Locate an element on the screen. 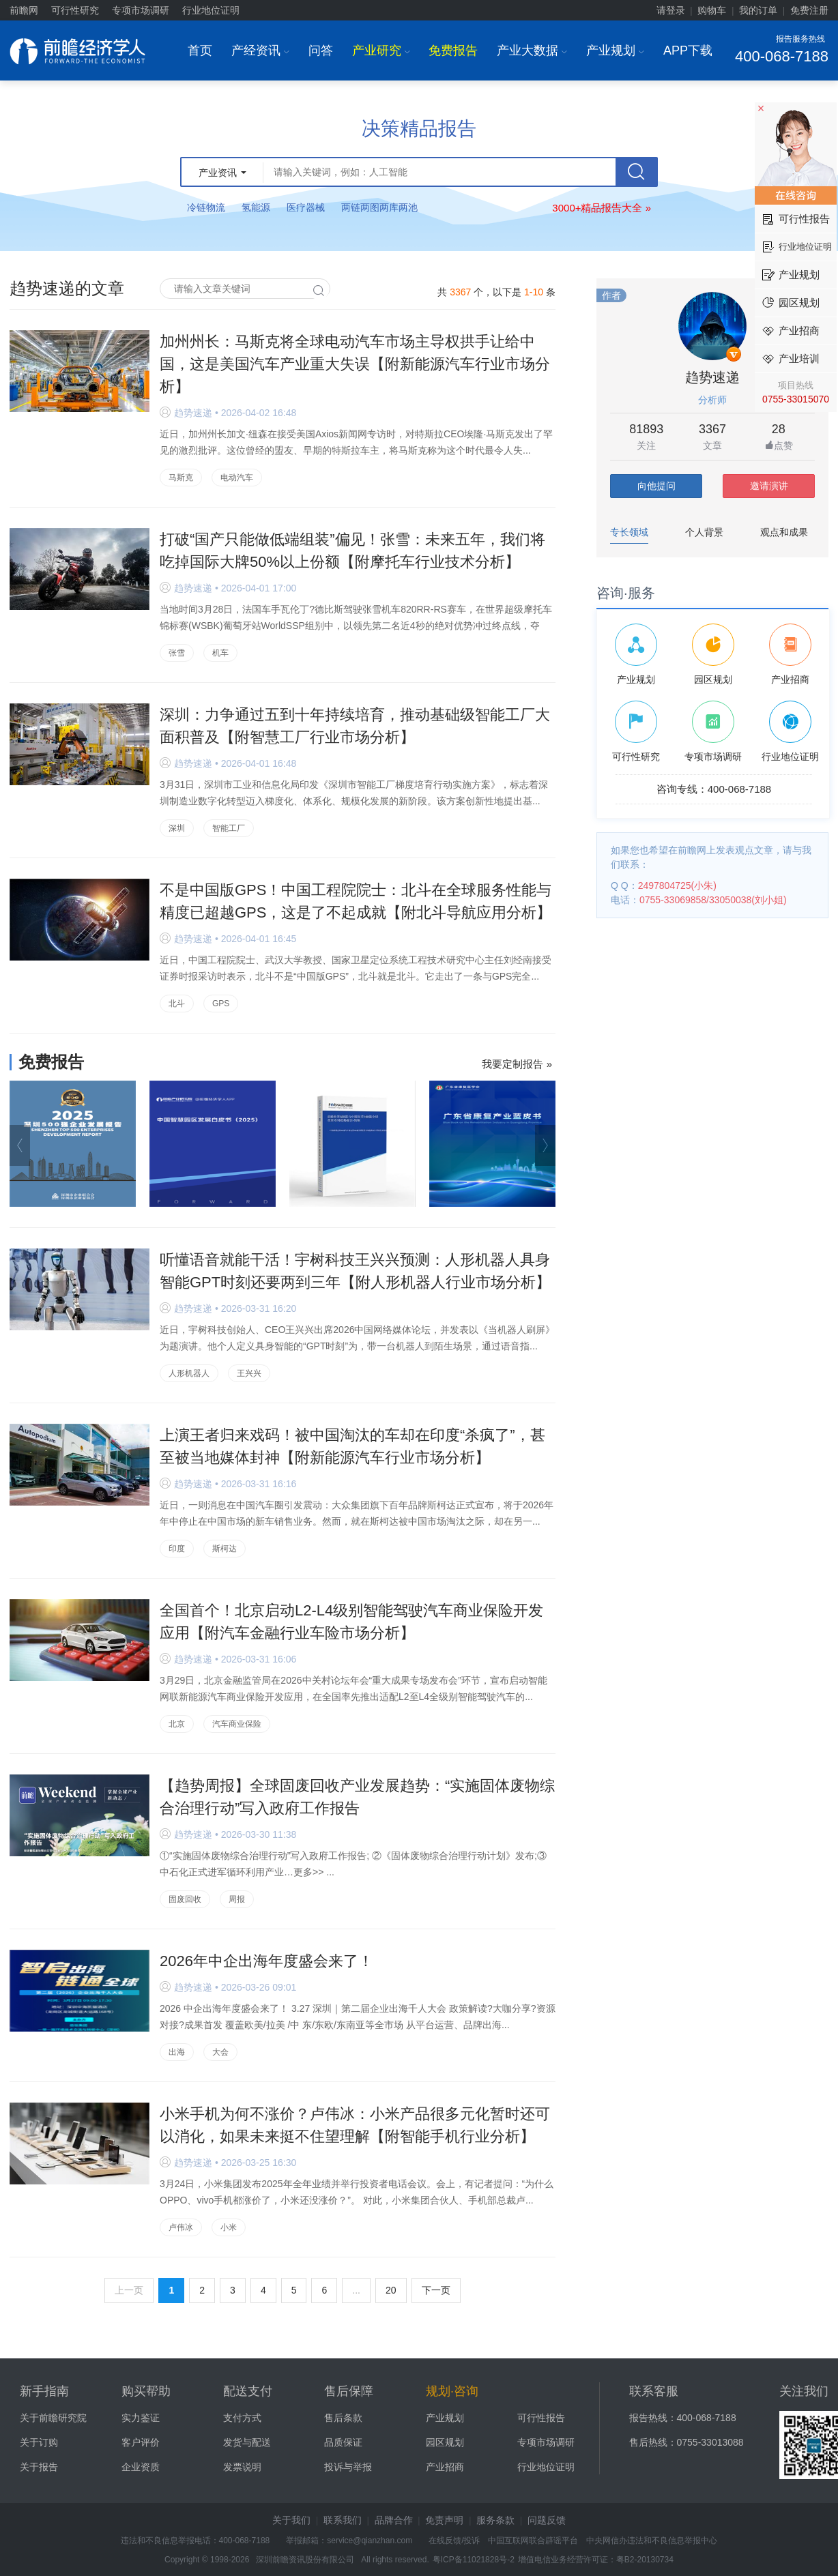 The image size is (838, 2576). 氢能源 is located at coordinates (256, 207).